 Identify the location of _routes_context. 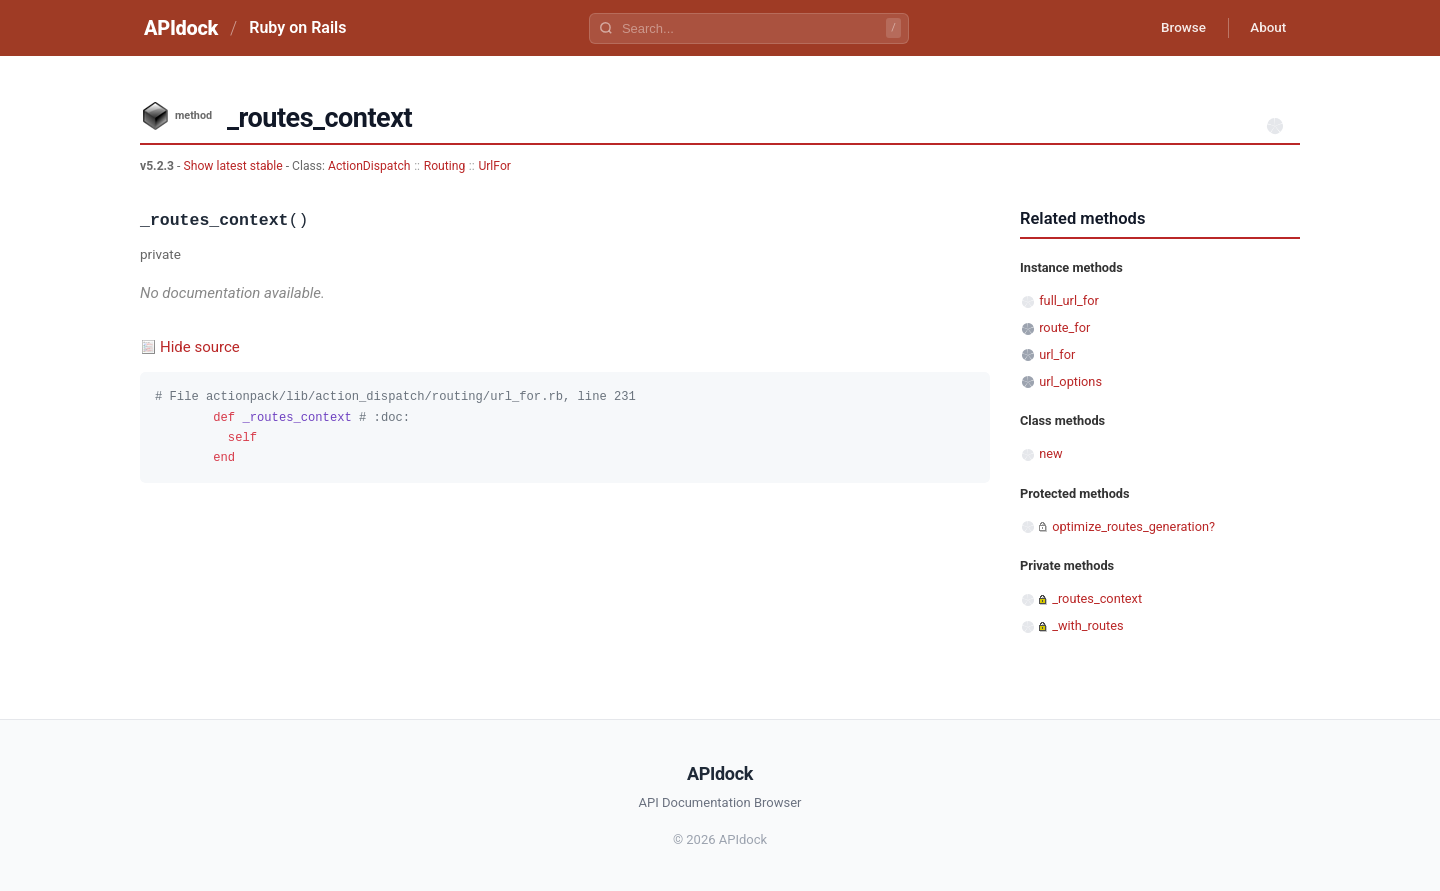
(1097, 598).